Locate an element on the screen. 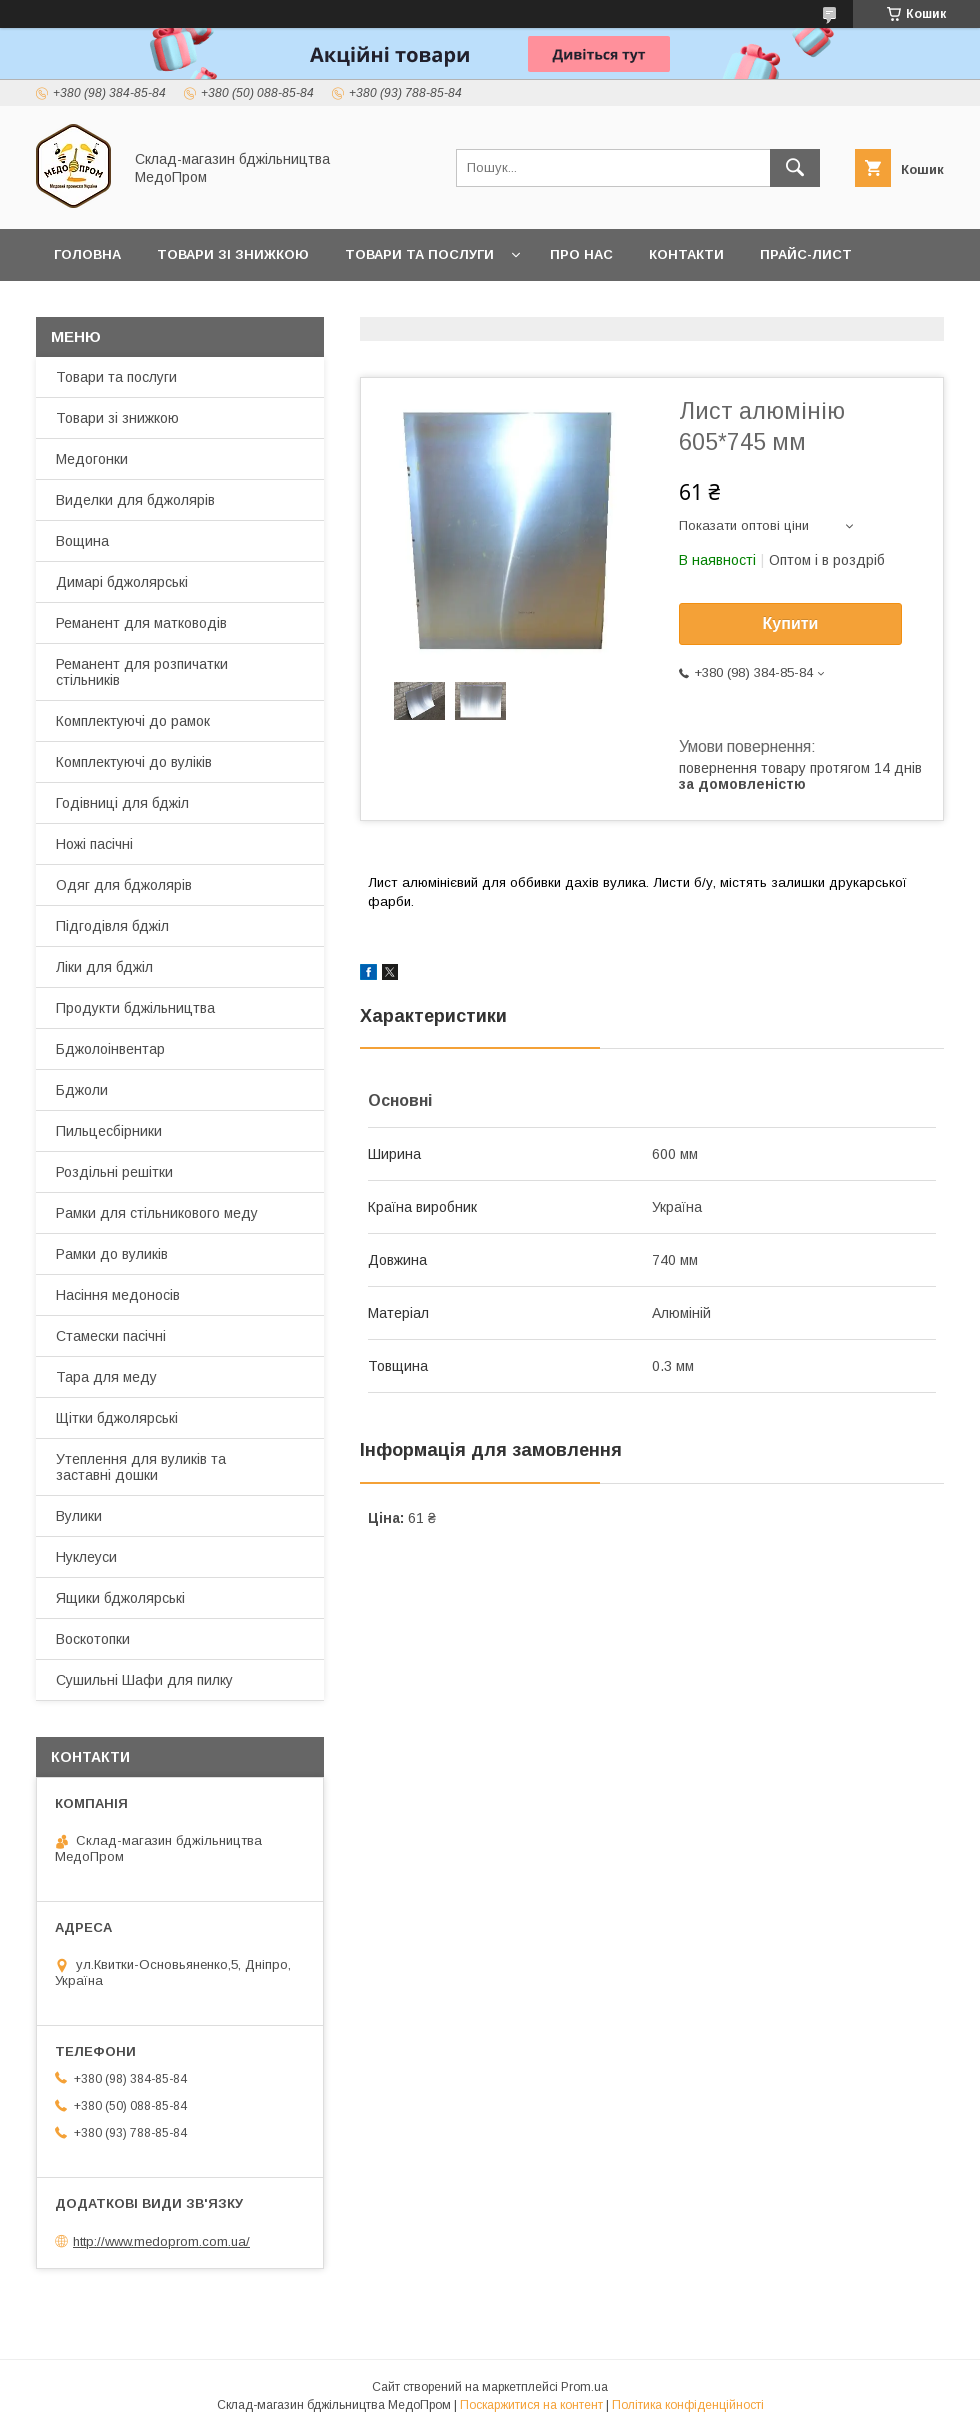 This screenshot has width=980, height=2432. Нуклеуси is located at coordinates (86, 1557).